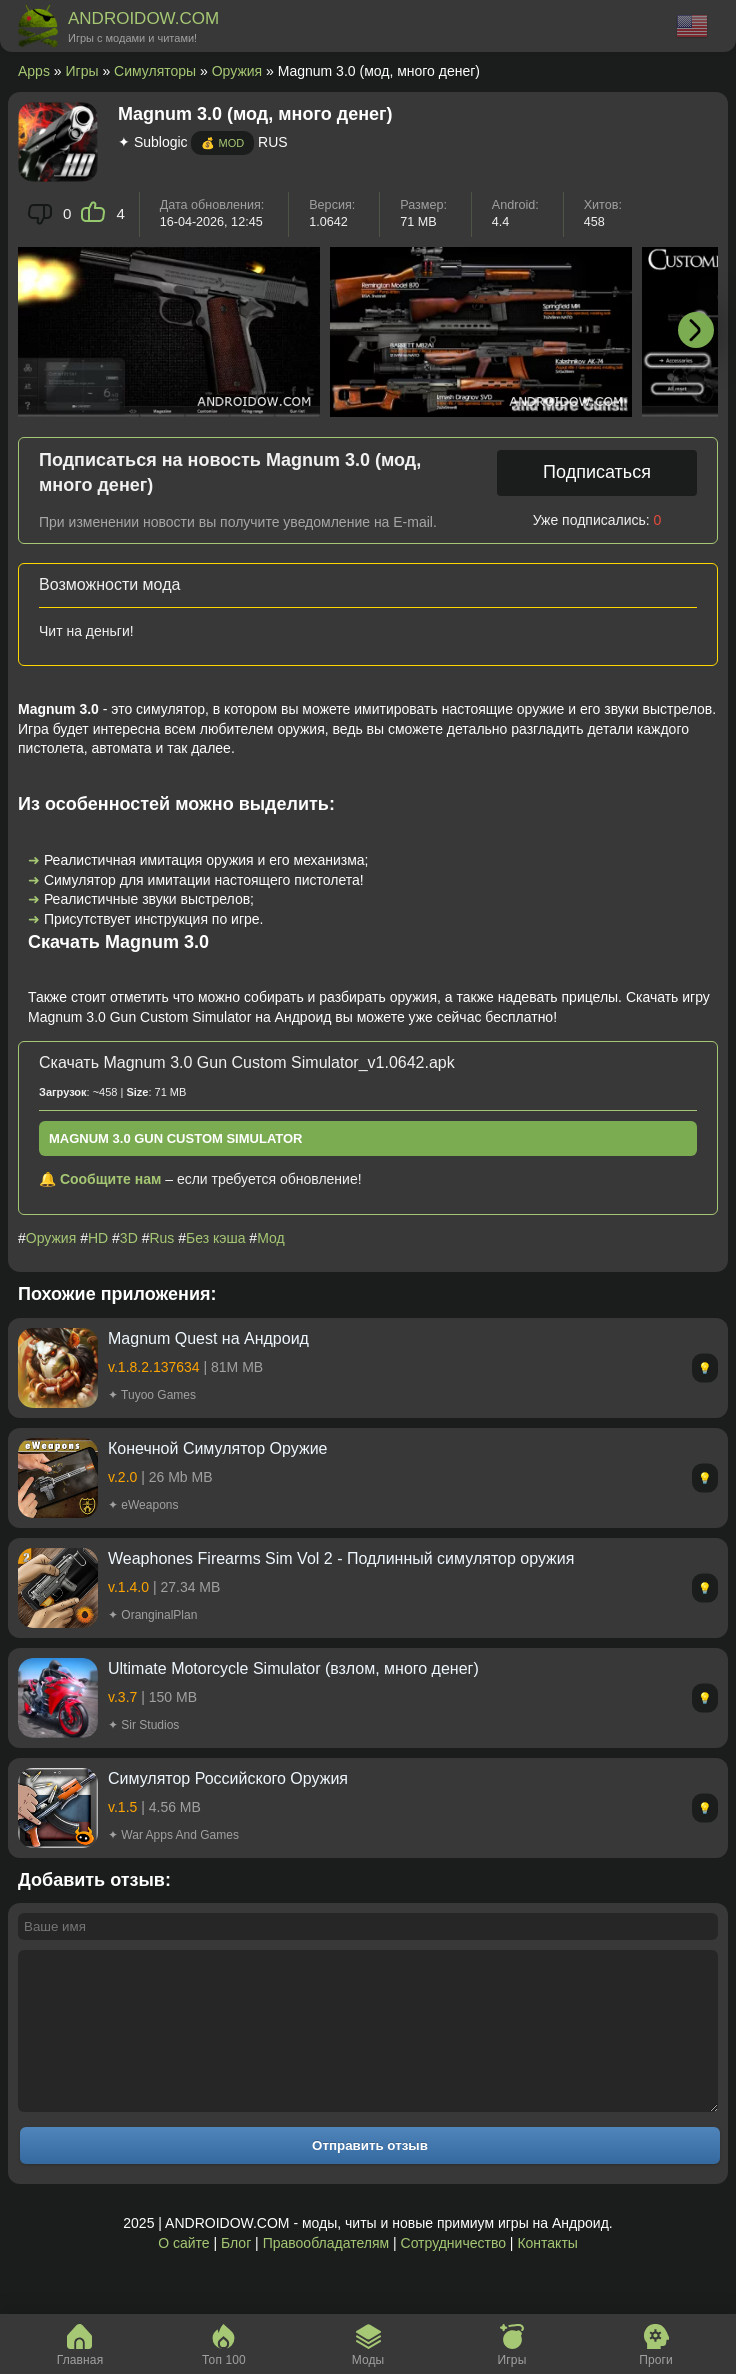 This screenshot has width=736, height=2374. What do you see at coordinates (208, 1338) in the screenshot?
I see `Magnum Quest на Андроид` at bounding box center [208, 1338].